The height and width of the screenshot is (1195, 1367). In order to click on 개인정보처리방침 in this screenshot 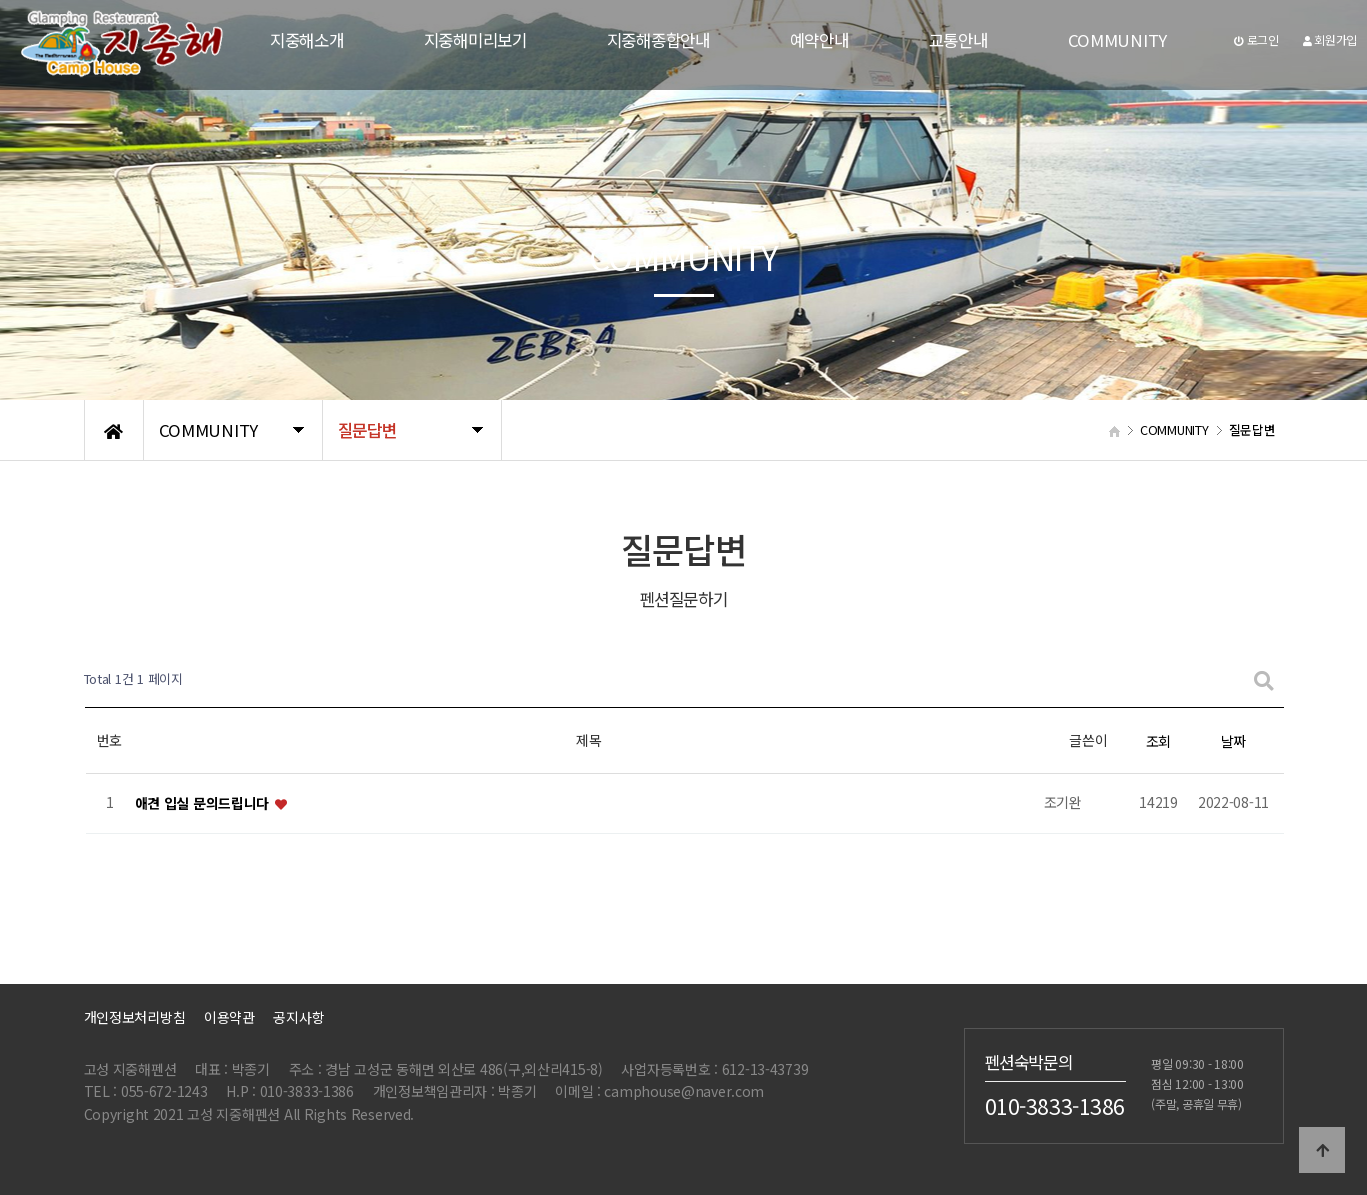, I will do `click(135, 1017)`.